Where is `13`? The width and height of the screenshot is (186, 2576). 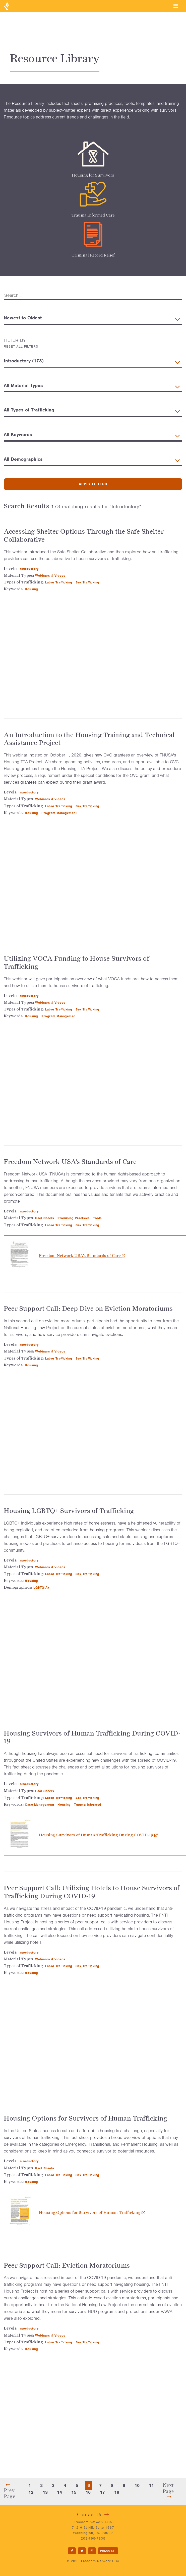 13 is located at coordinates (45, 2492).